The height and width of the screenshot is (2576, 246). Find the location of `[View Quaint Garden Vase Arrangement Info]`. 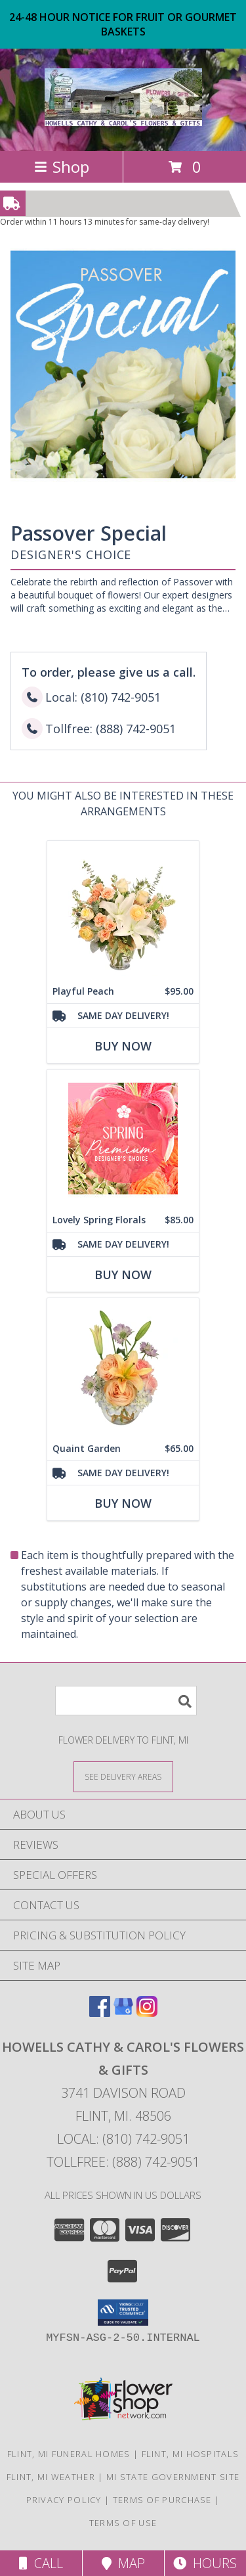

[View Quaint Garden Vase Arrangement Info] is located at coordinates (123, 1367).